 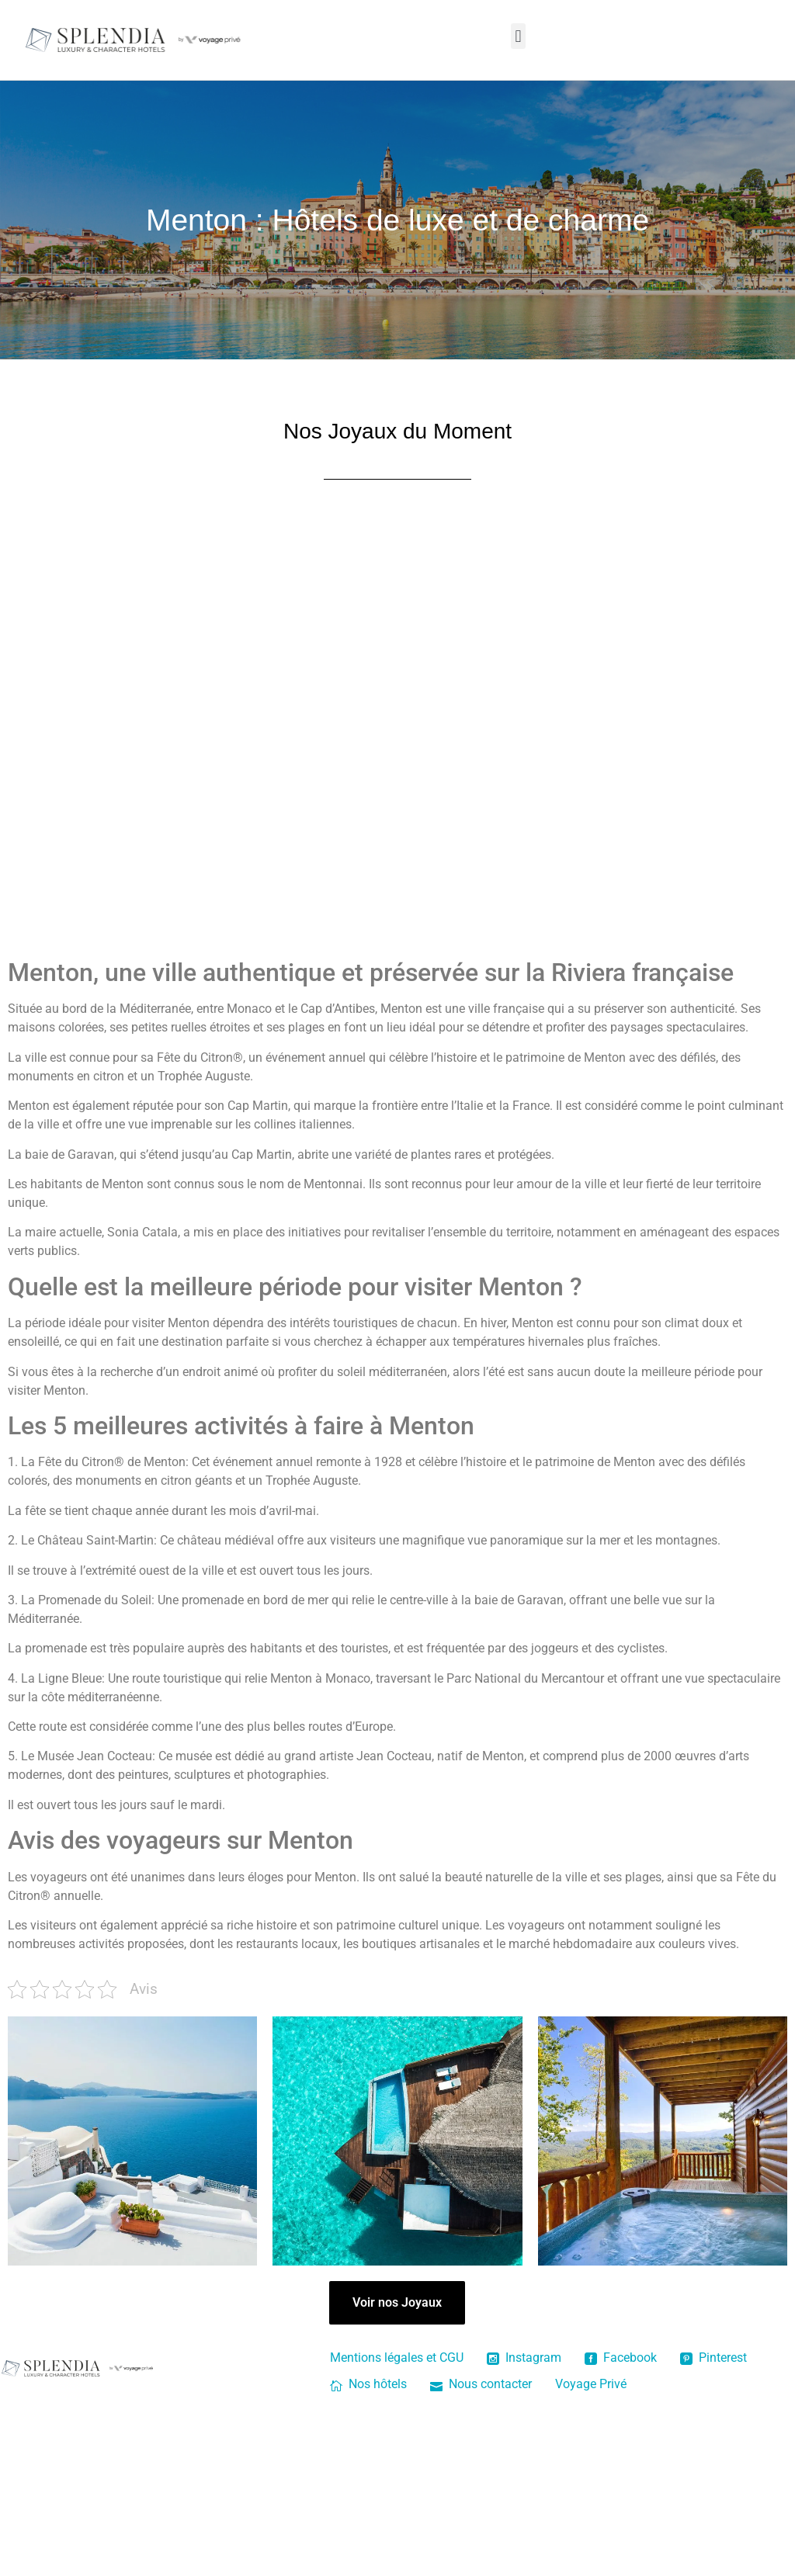 I want to click on Pinterest, so click(x=713, y=2357).